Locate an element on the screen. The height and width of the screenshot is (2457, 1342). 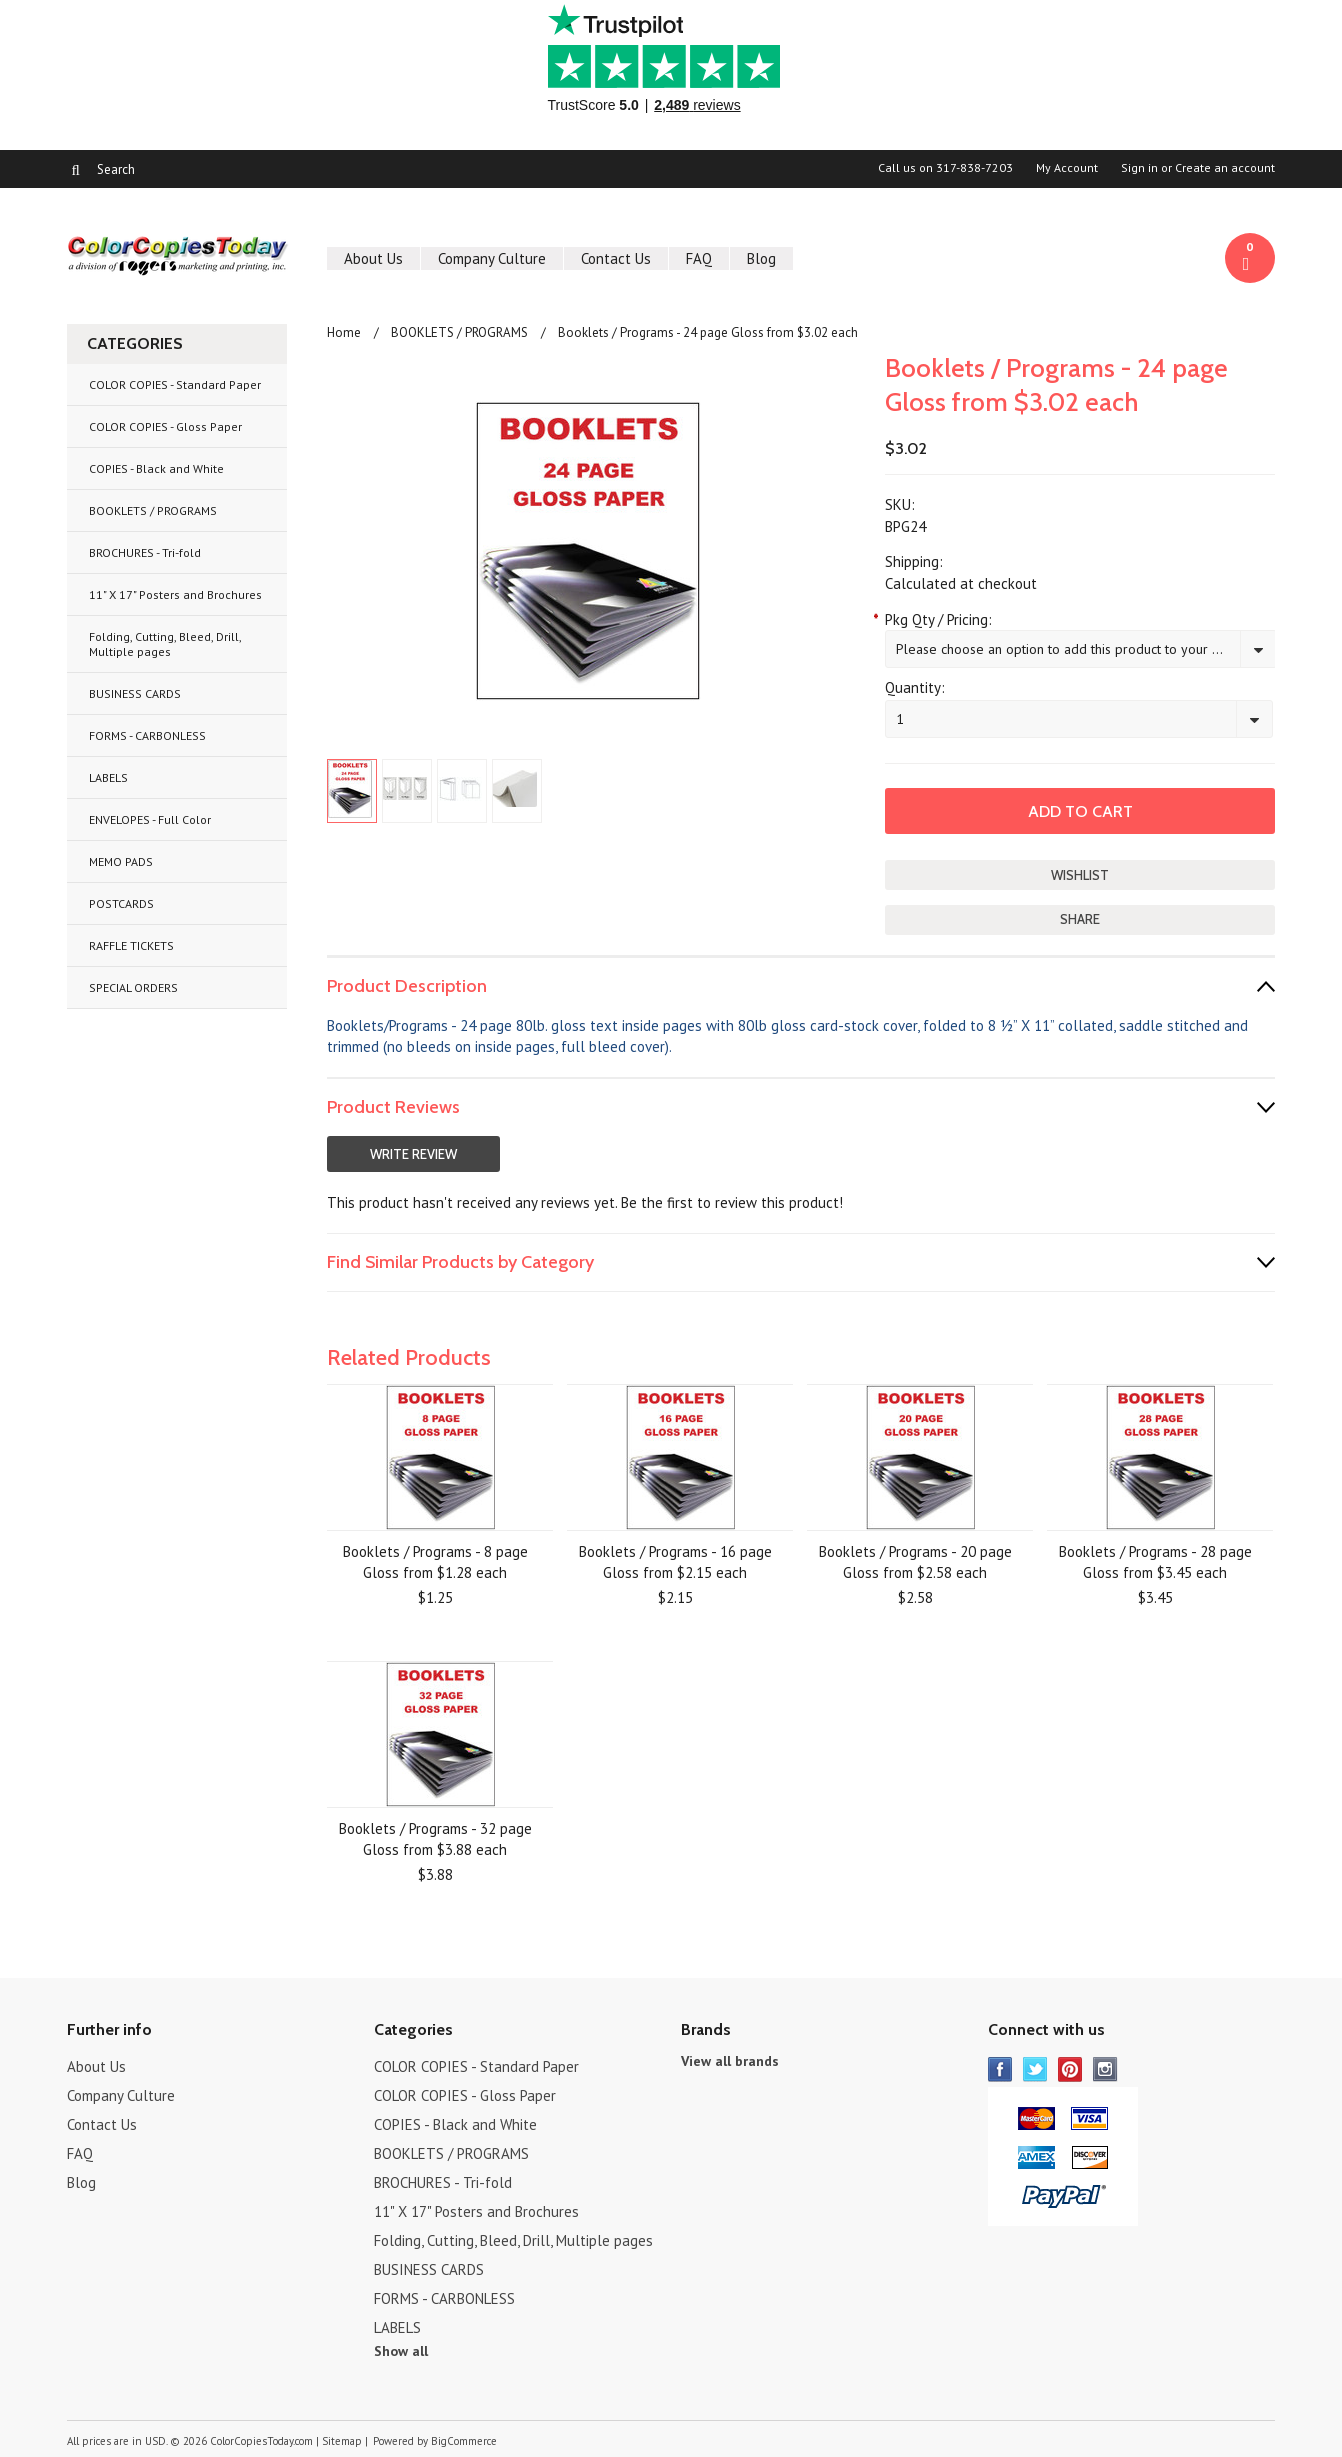
Instagram is located at coordinates (1105, 2069).